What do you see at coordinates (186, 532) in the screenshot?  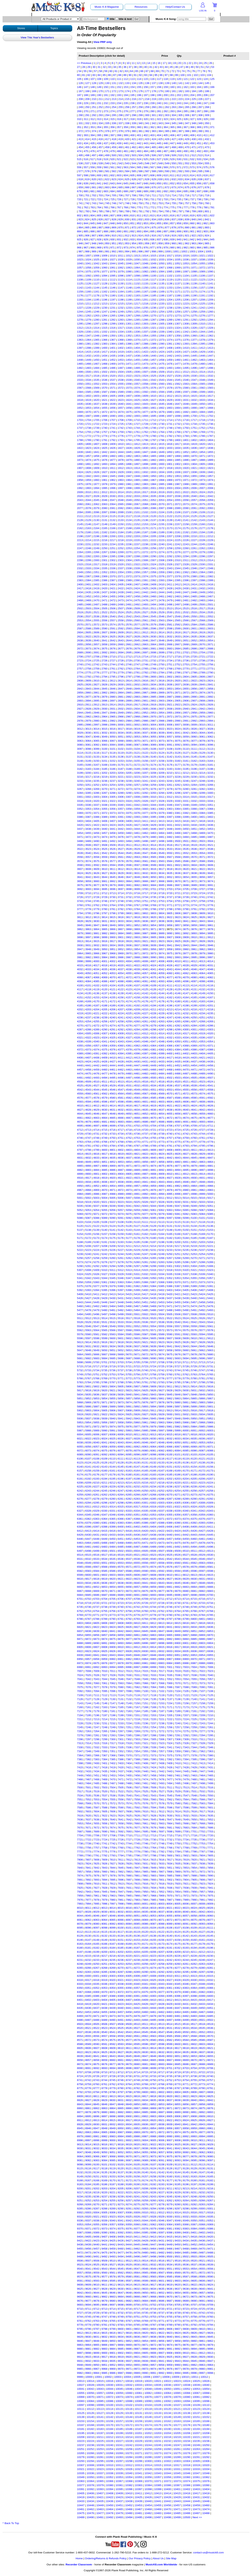 I see `2192` at bounding box center [186, 532].